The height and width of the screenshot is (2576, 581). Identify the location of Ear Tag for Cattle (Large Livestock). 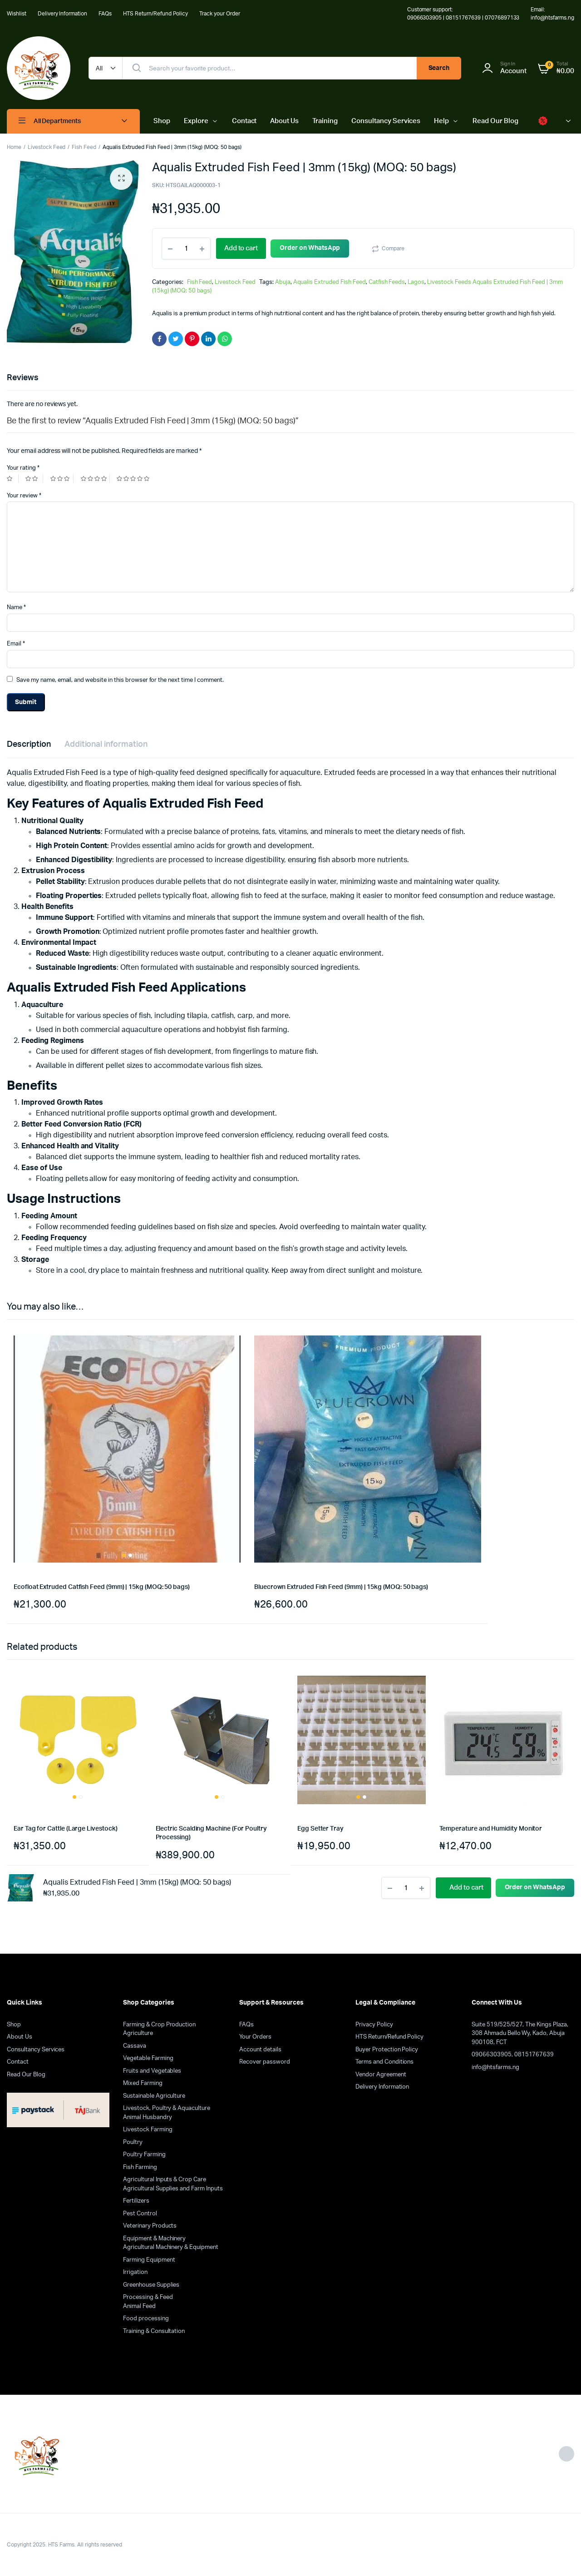
(65, 1829).